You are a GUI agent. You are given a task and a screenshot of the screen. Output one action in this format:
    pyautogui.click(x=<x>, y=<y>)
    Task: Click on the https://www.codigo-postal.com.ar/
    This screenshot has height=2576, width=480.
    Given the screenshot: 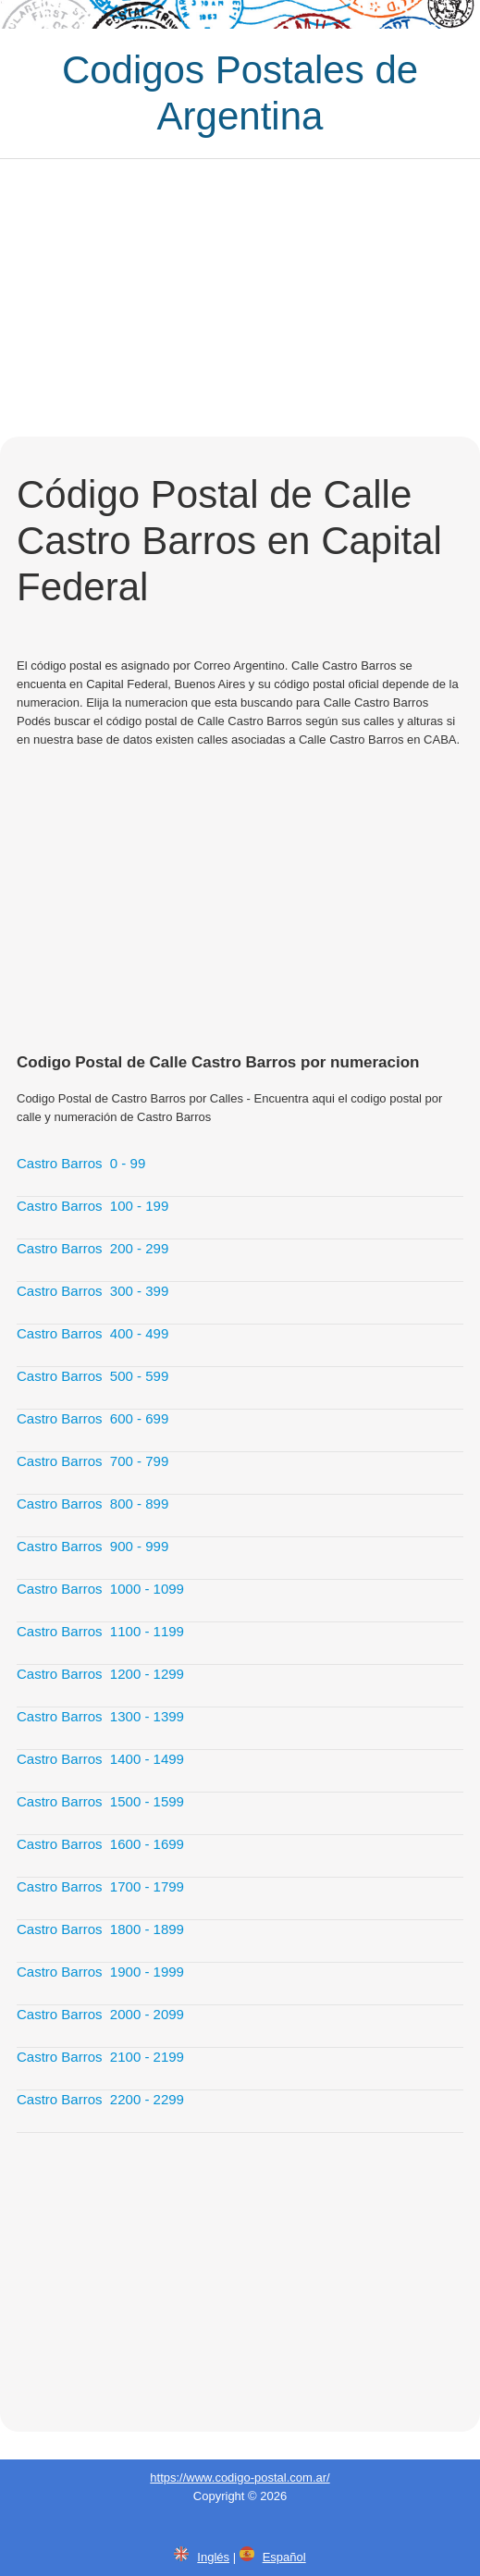 What is the action you would take?
    pyautogui.click(x=239, y=2477)
    